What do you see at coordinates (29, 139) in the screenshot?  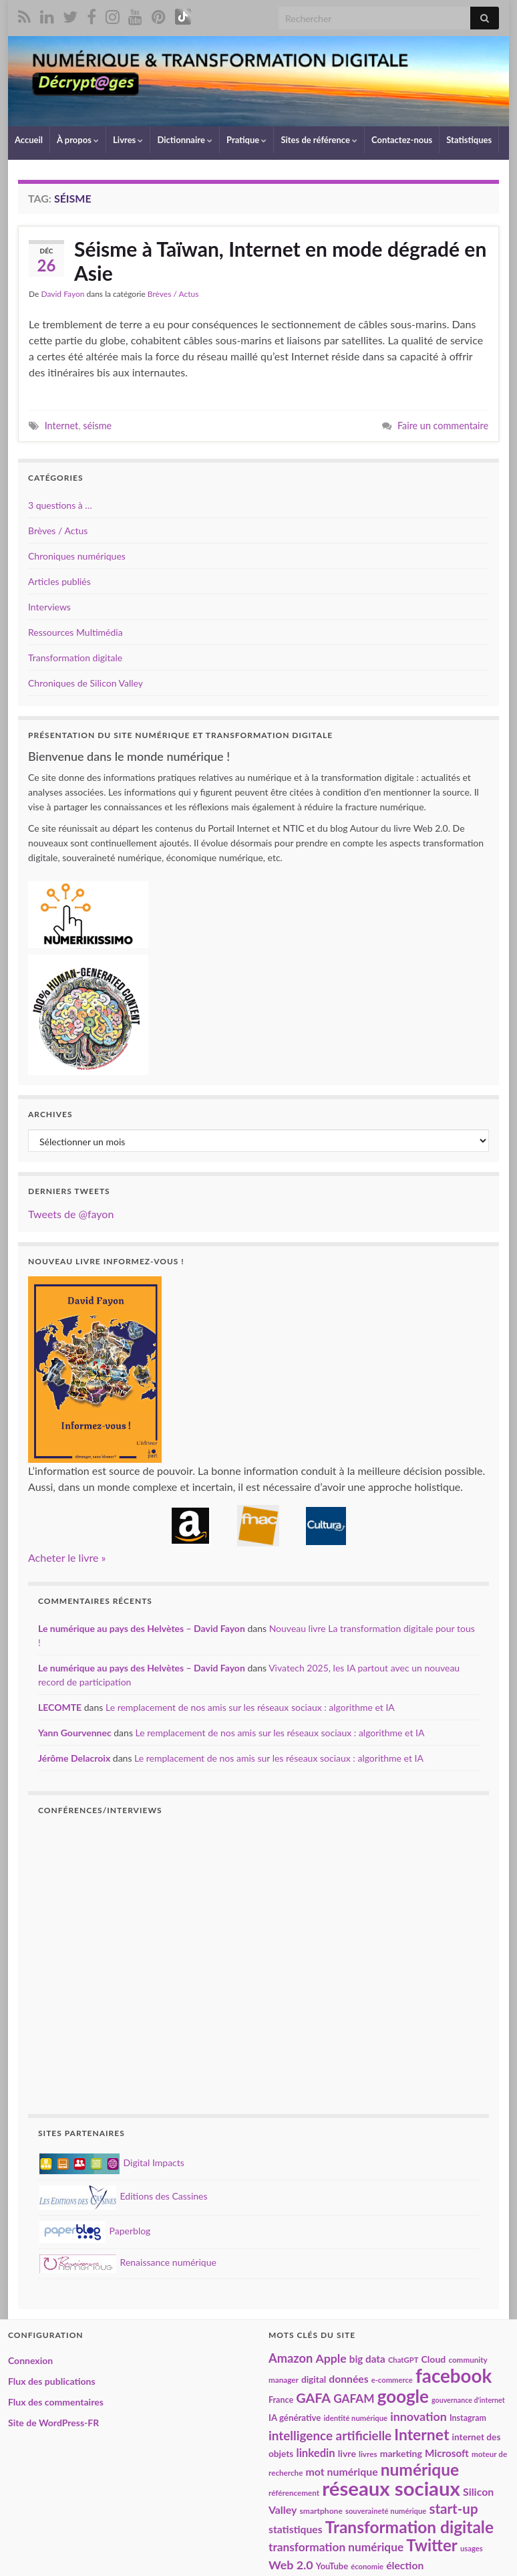 I see `Accueil` at bounding box center [29, 139].